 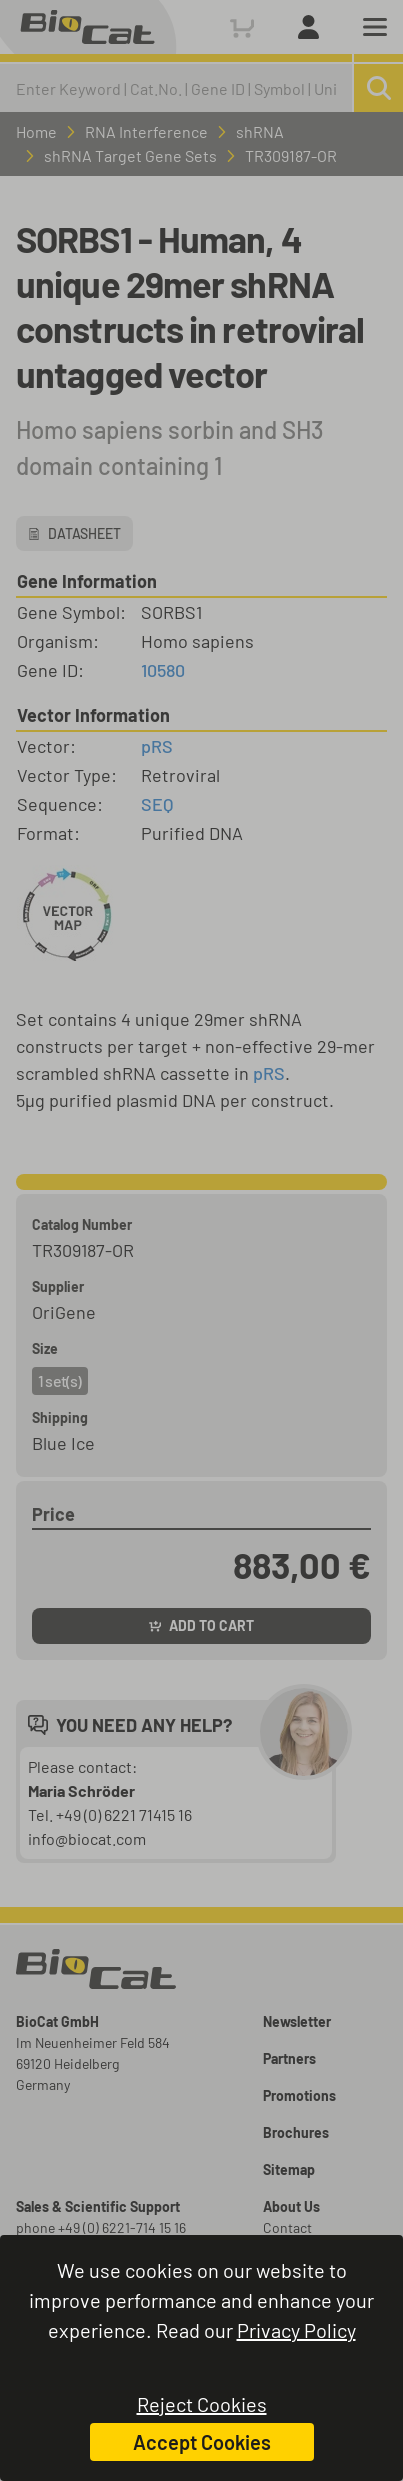 I want to click on Privacy Policy, so click(x=296, y=2330).